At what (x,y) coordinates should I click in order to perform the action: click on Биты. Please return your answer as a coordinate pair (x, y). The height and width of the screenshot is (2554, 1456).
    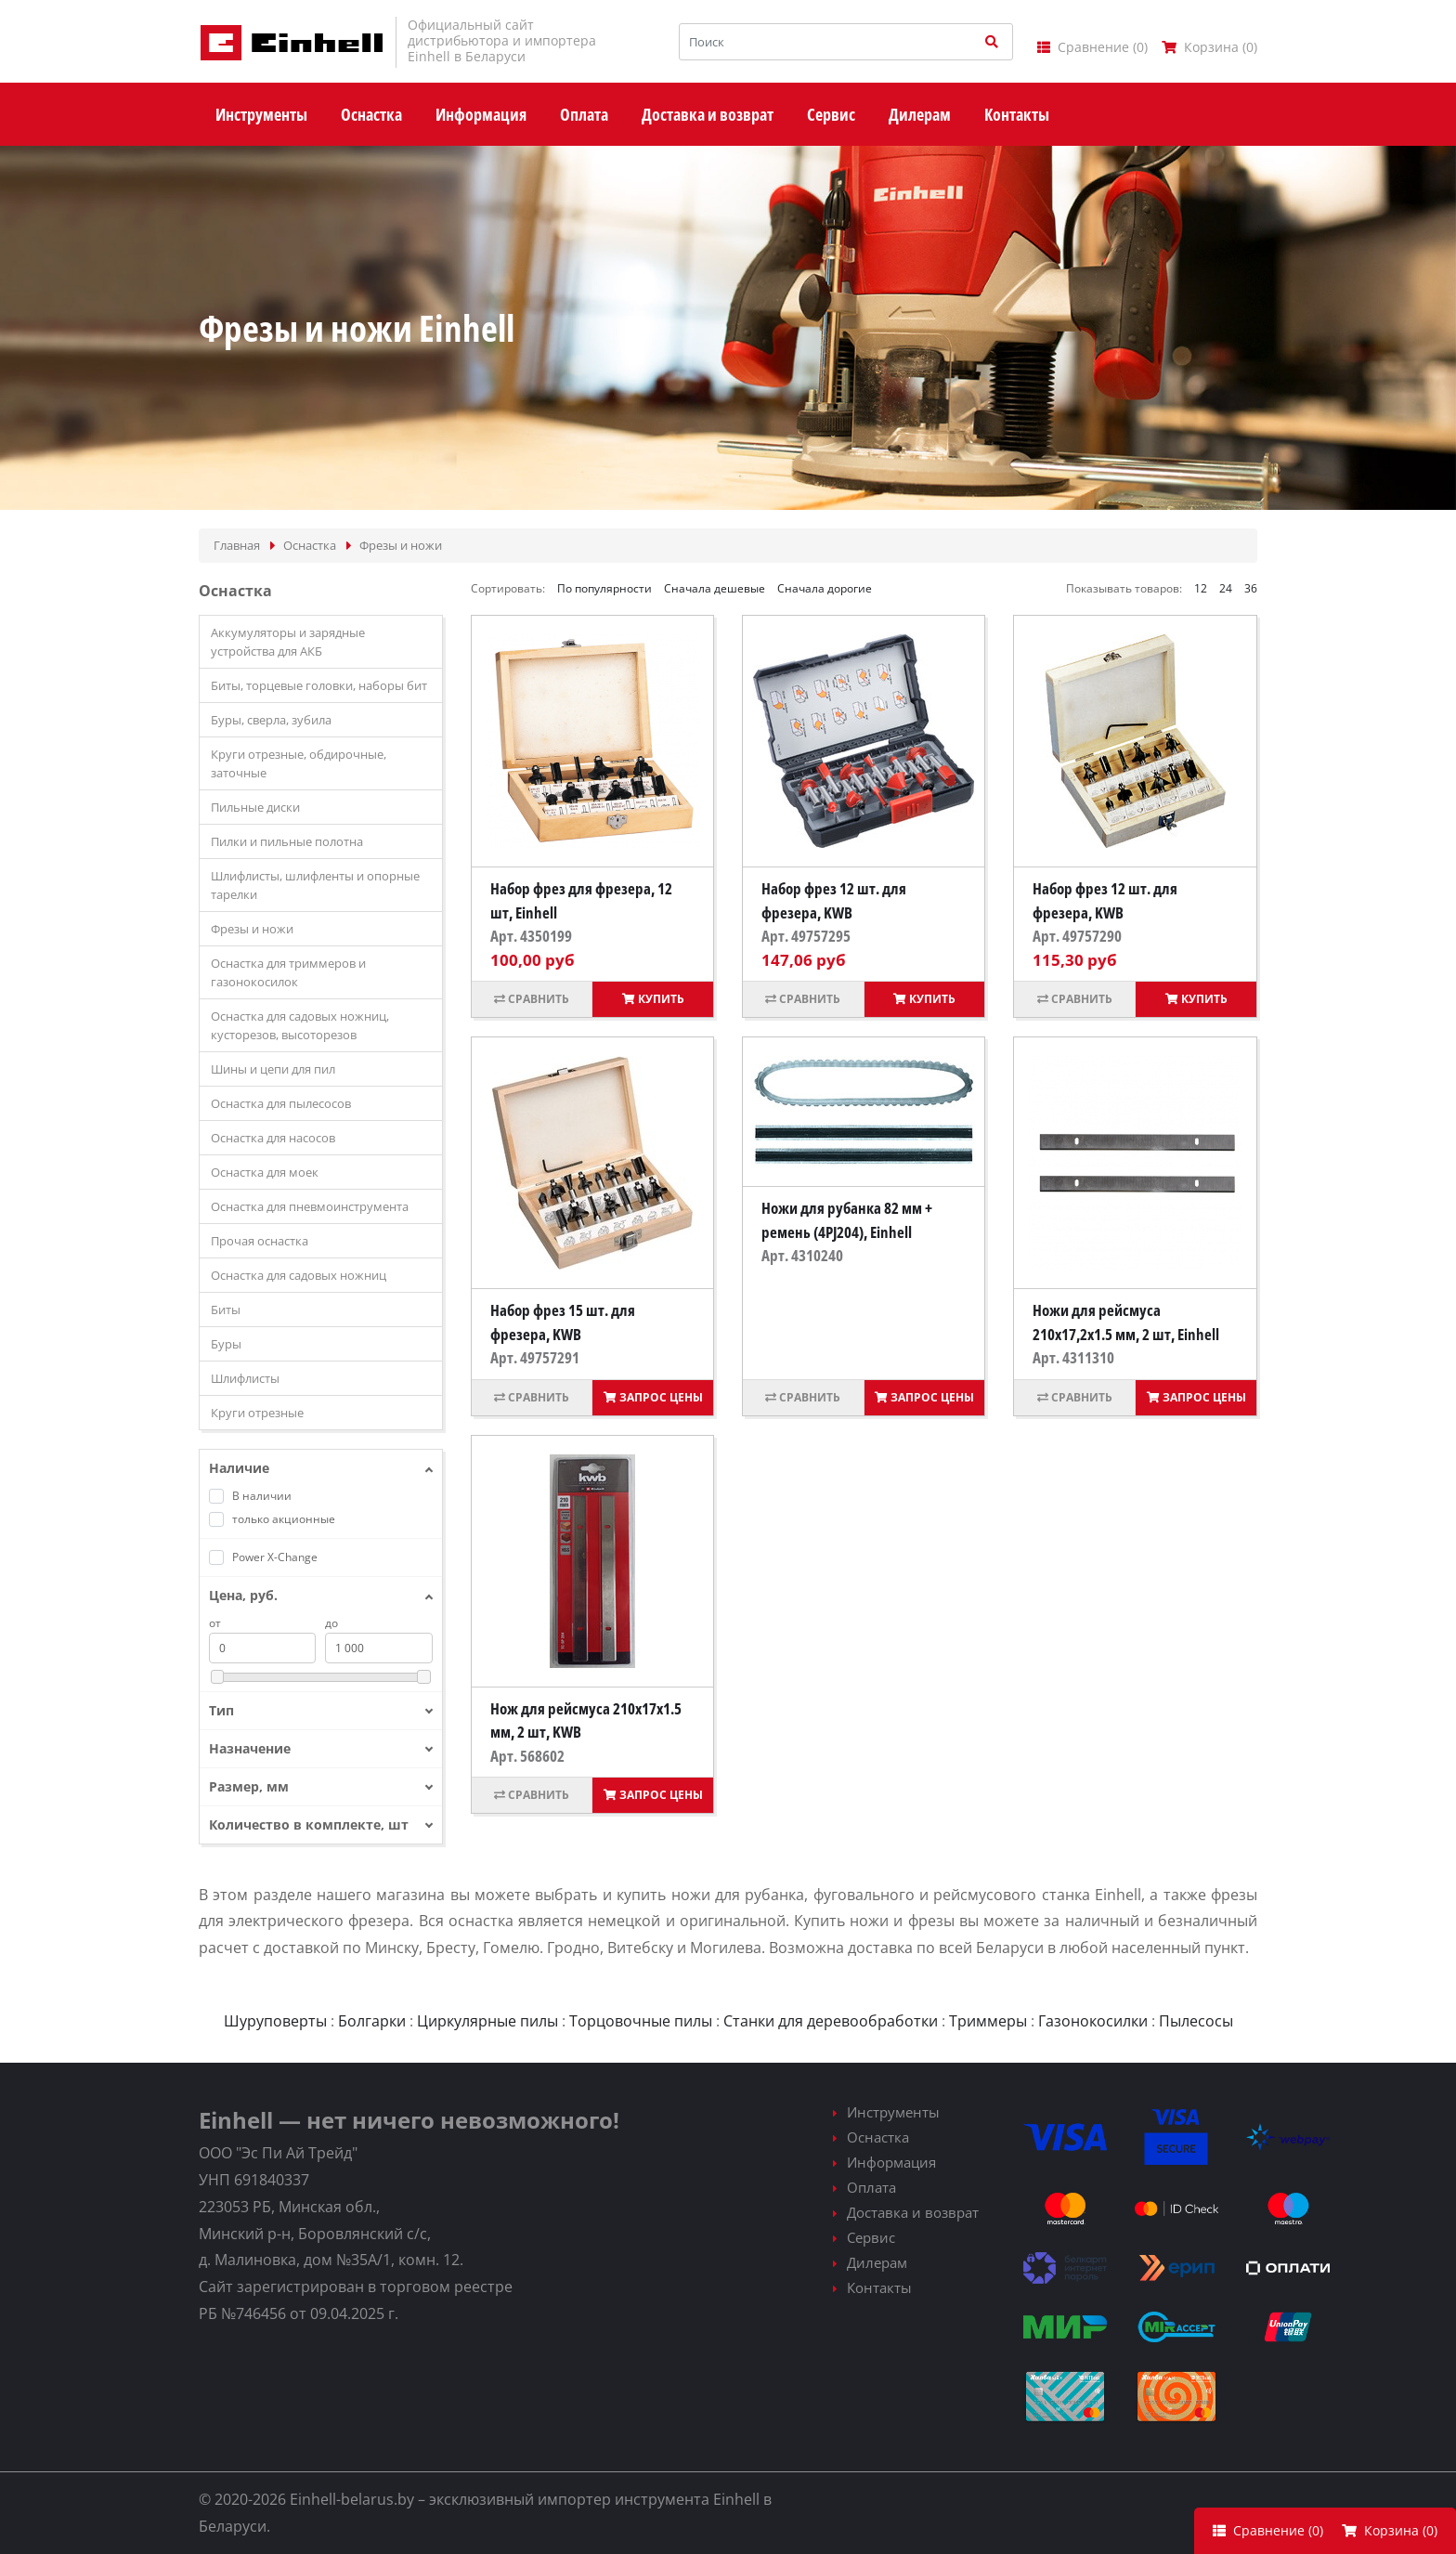
    Looking at the image, I should click on (225, 1309).